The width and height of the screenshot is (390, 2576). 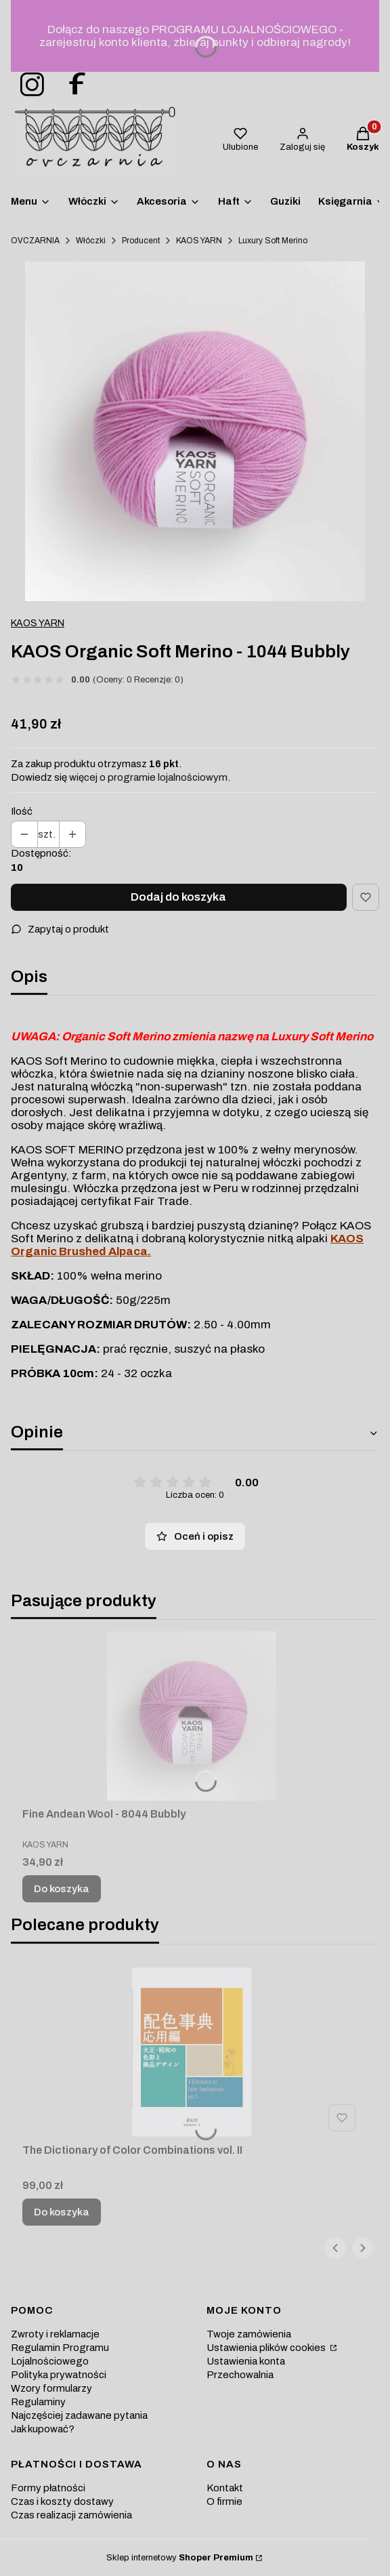 I want to click on Czas i koszty dostawy, so click(x=62, y=2501).